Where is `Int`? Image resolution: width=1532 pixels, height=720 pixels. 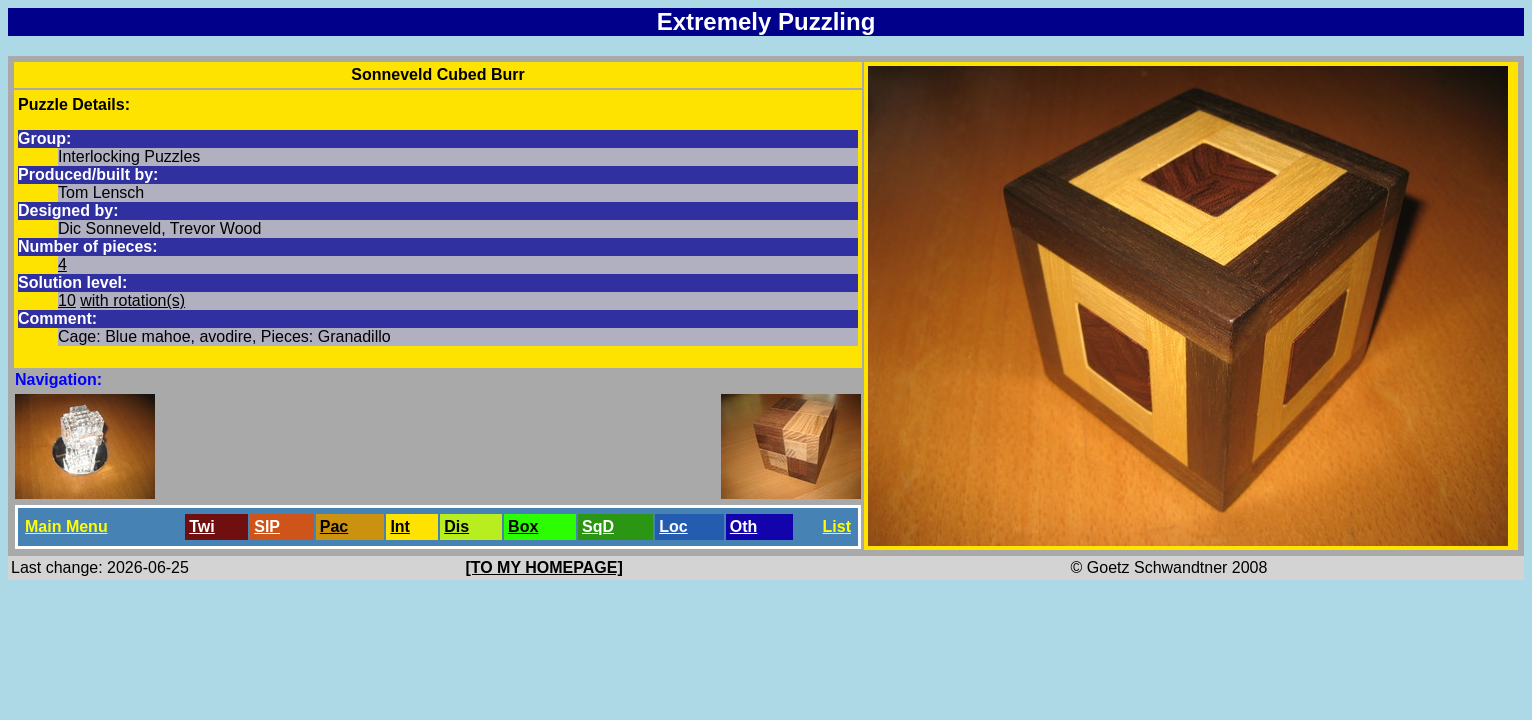 Int is located at coordinates (400, 526).